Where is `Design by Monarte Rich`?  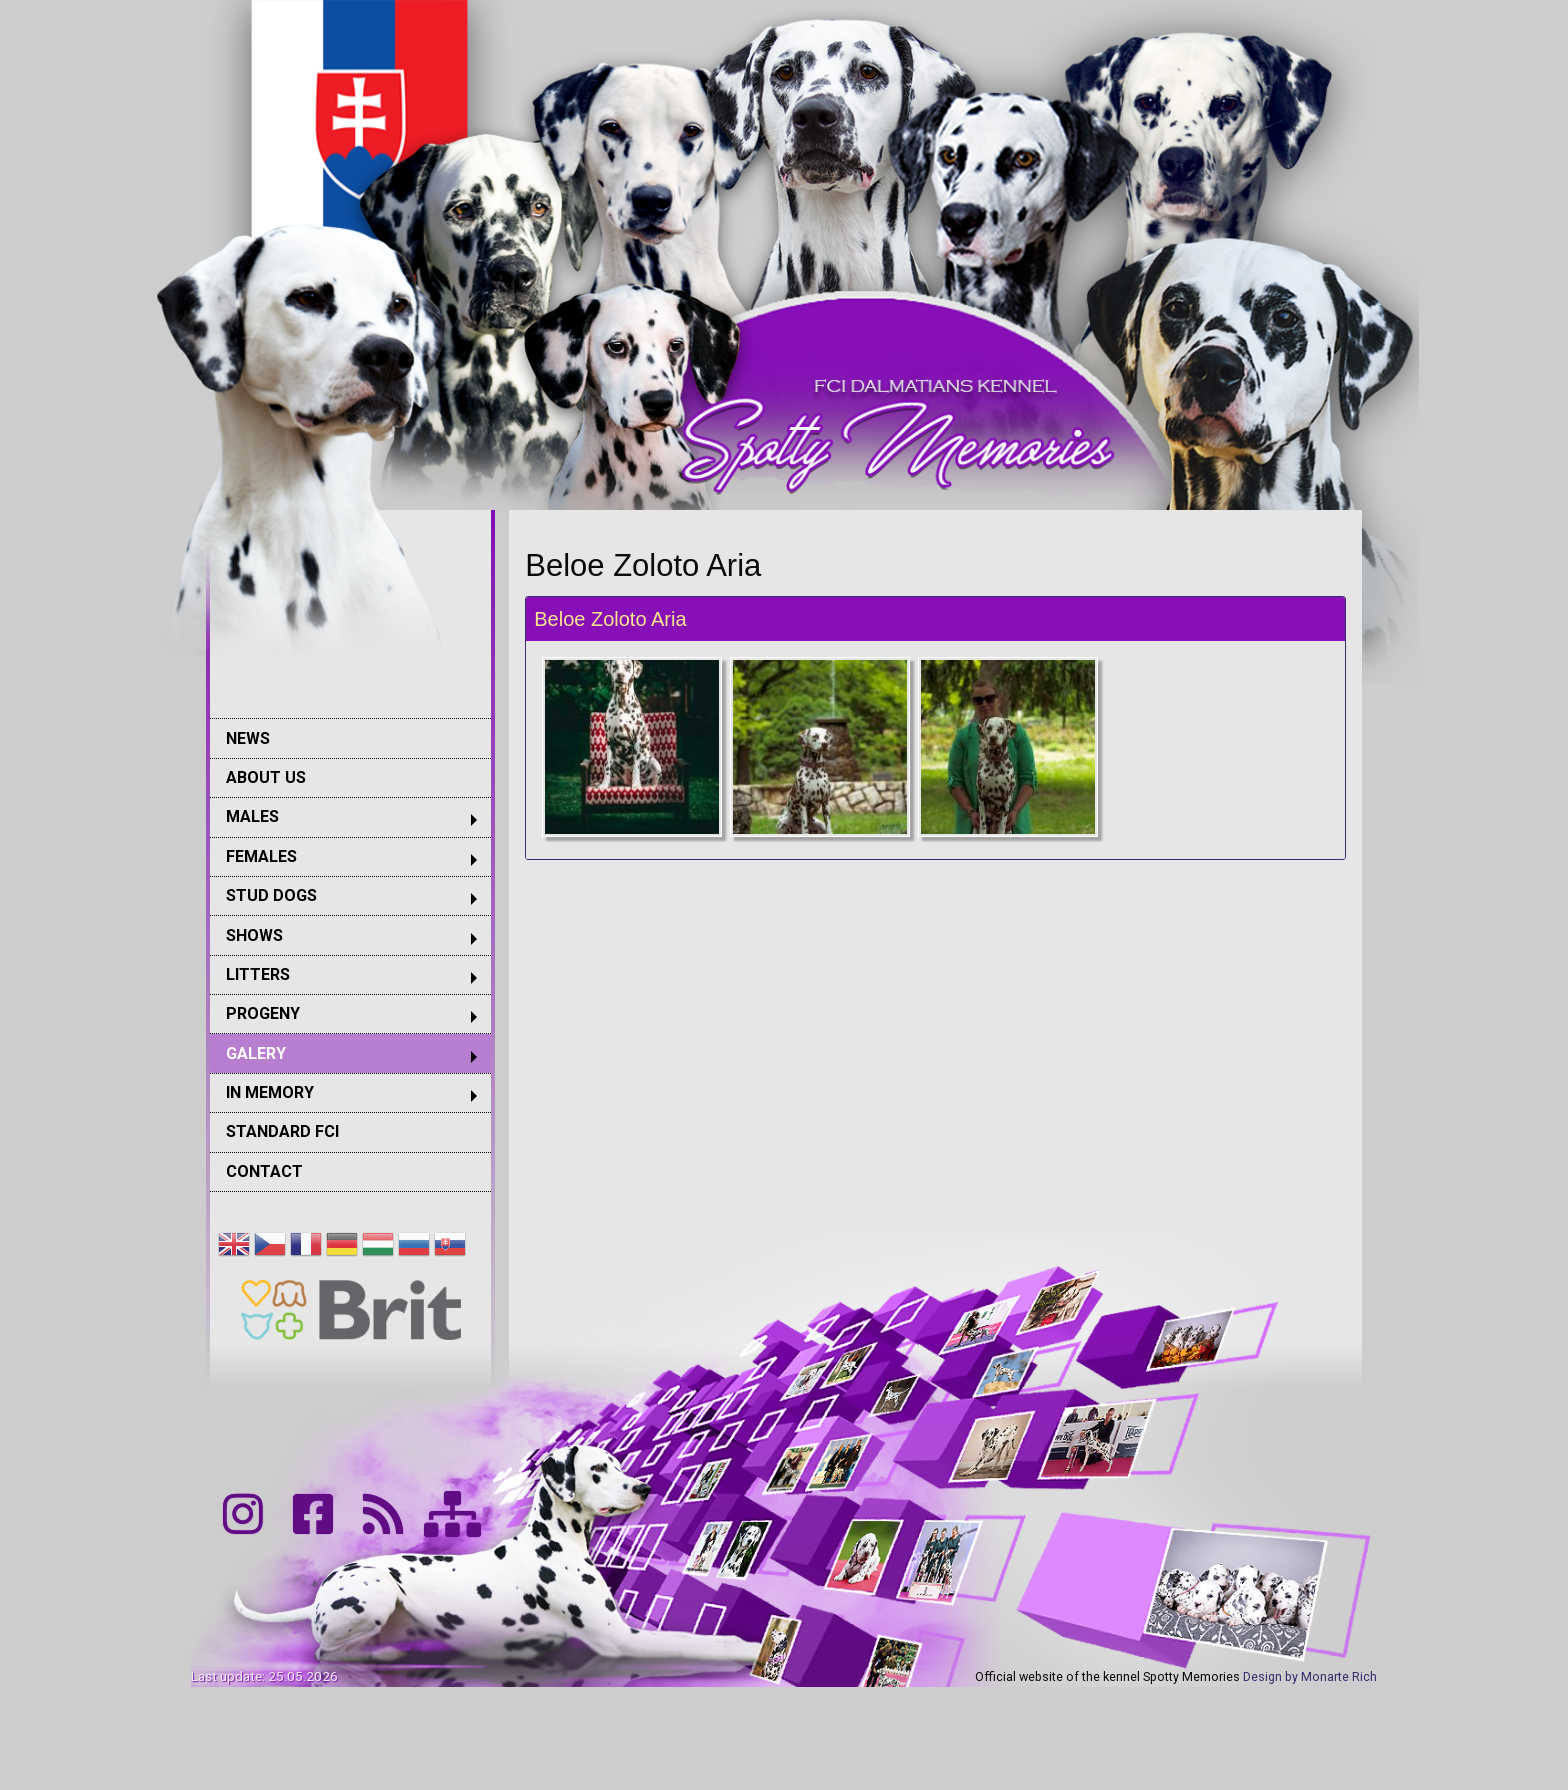 Design by Monarte Rich is located at coordinates (1310, 1676).